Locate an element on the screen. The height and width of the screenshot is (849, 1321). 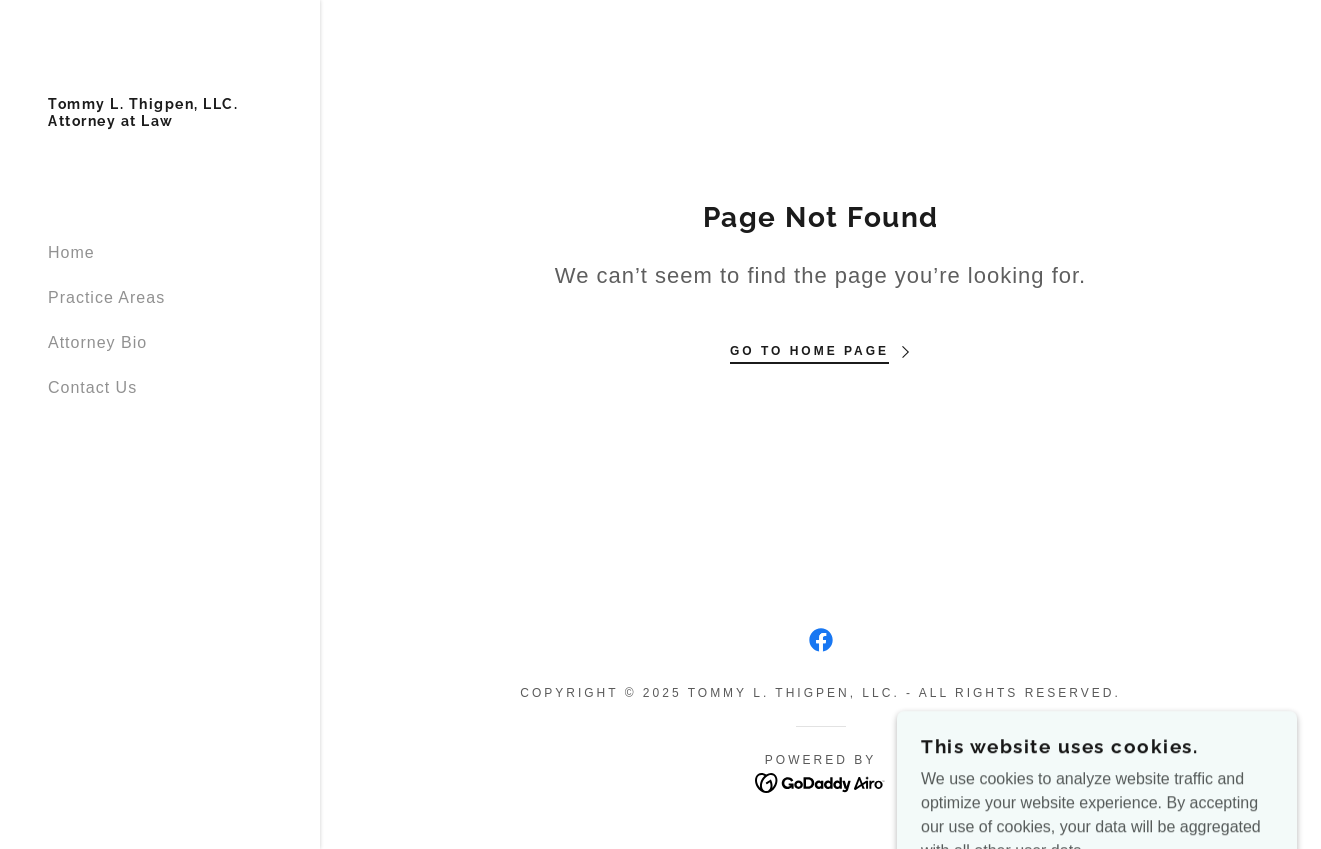
Contact Us [link] is located at coordinates (92, 387).